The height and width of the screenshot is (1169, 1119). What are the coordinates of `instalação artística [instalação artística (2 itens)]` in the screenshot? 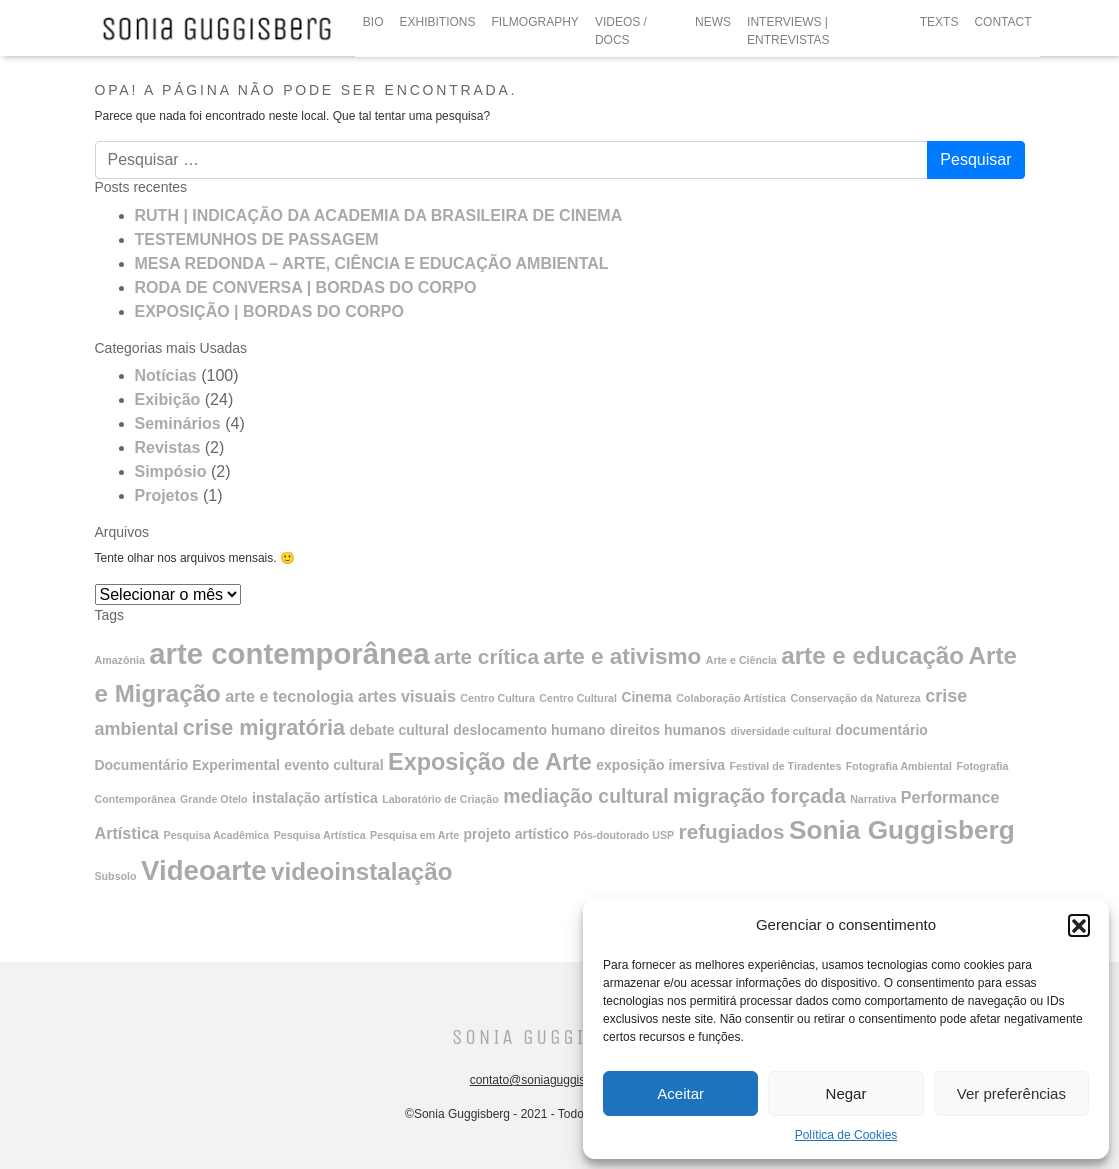 It's located at (315, 798).